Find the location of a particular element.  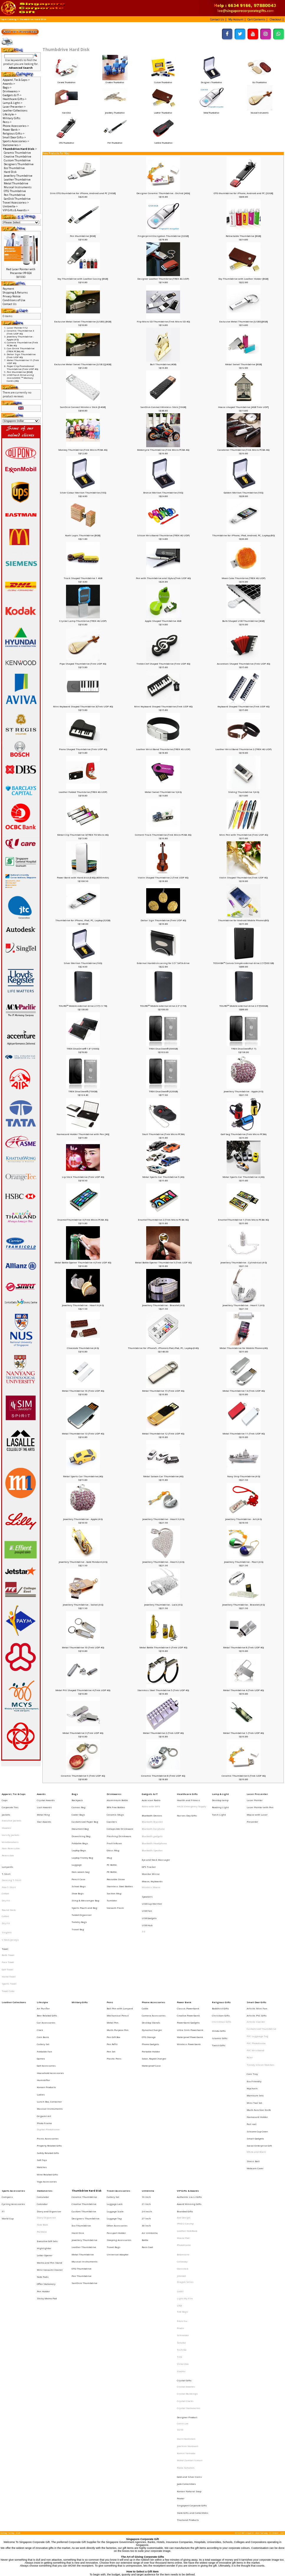

Metal Thumbdrive 2 (Trek UDP 4G) is located at coordinates (163, 1732).